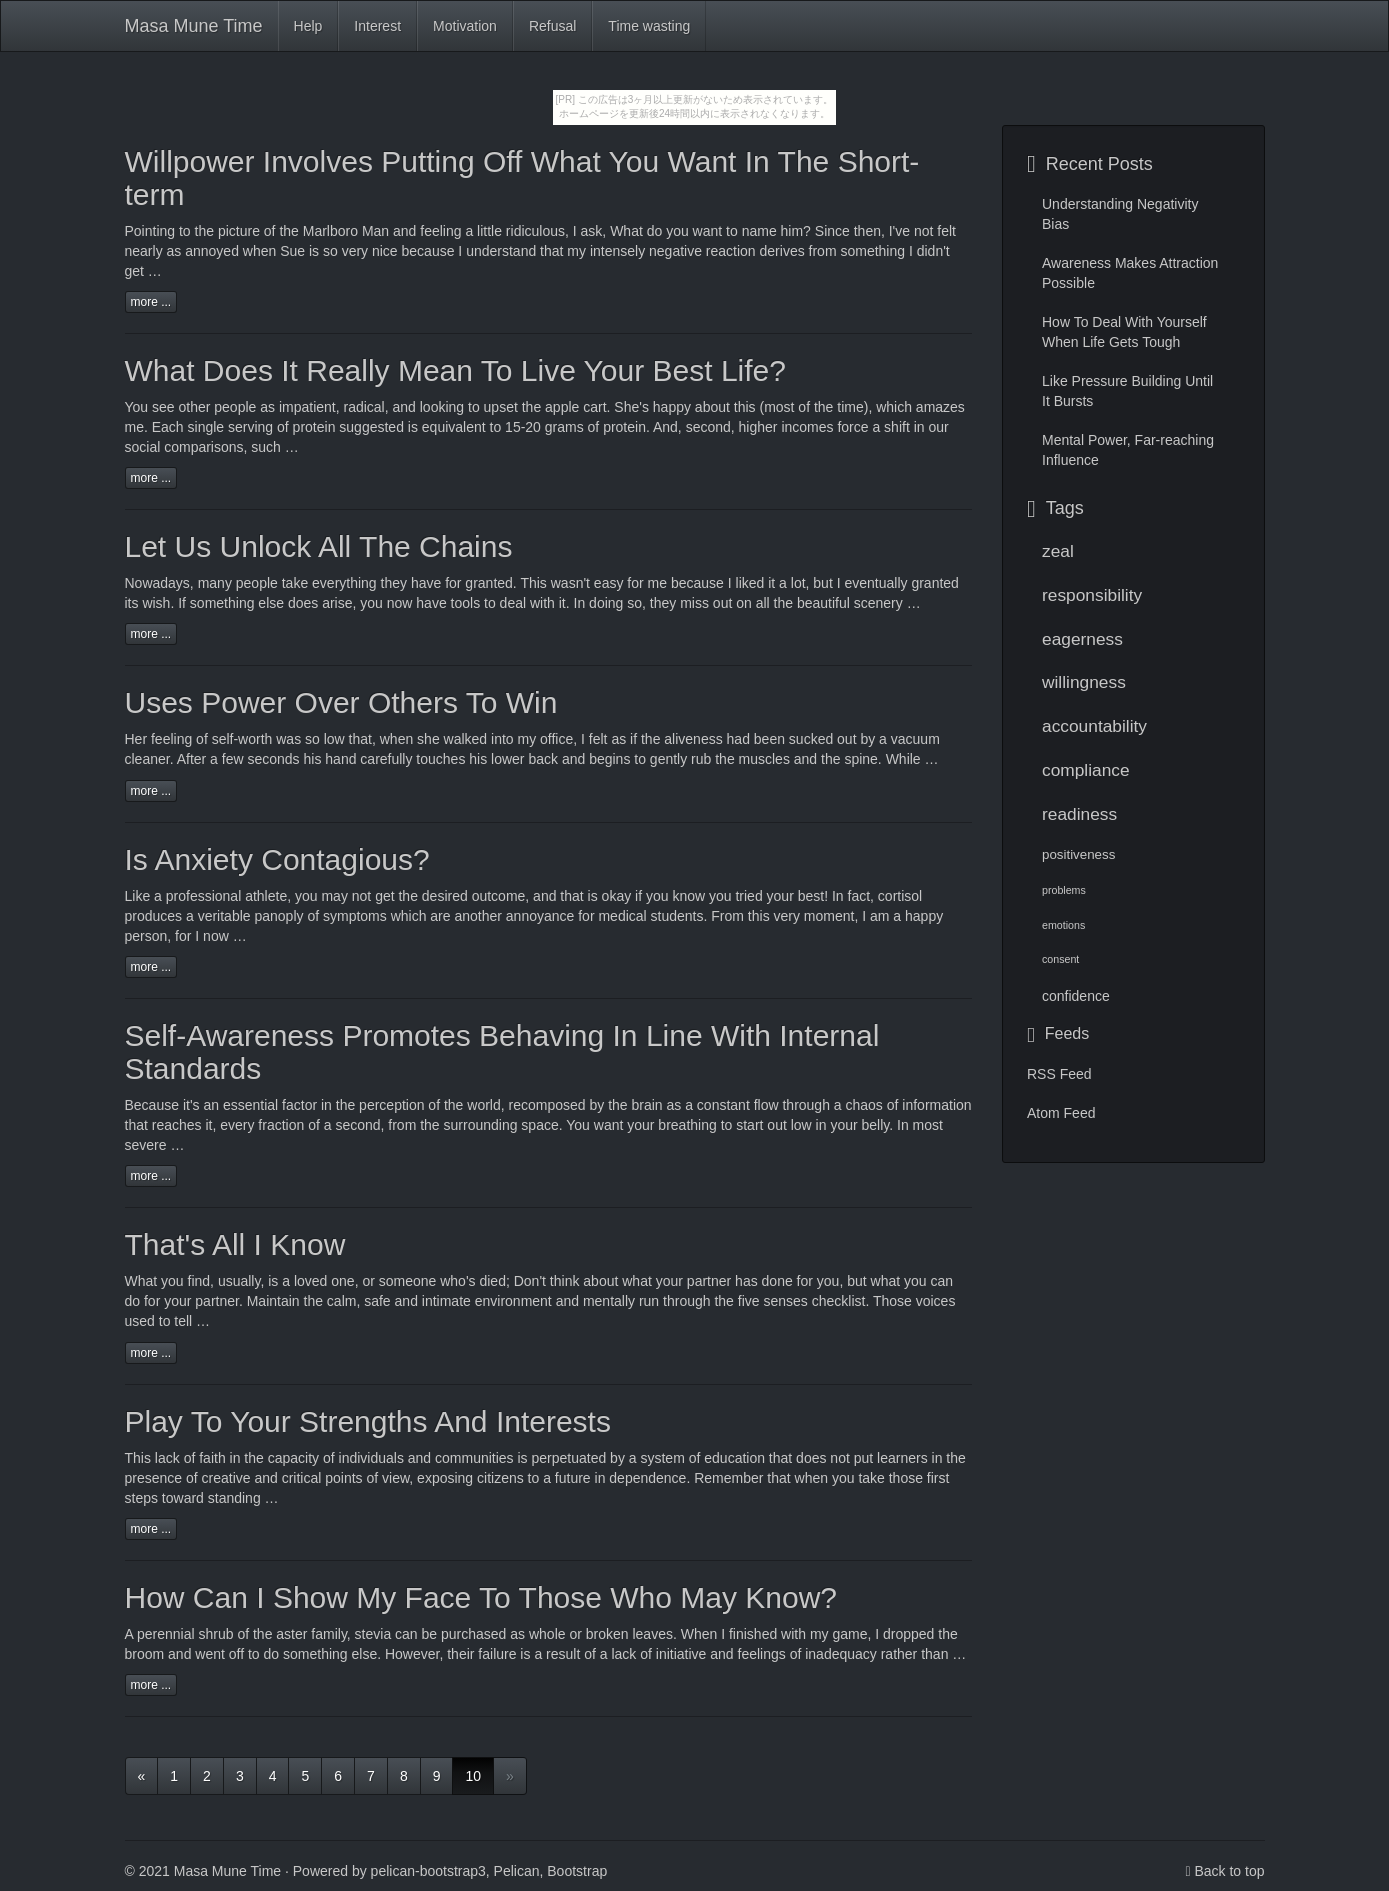 The image size is (1389, 1891). Describe the element at coordinates (577, 1871) in the screenshot. I see `Bootstrap` at that location.